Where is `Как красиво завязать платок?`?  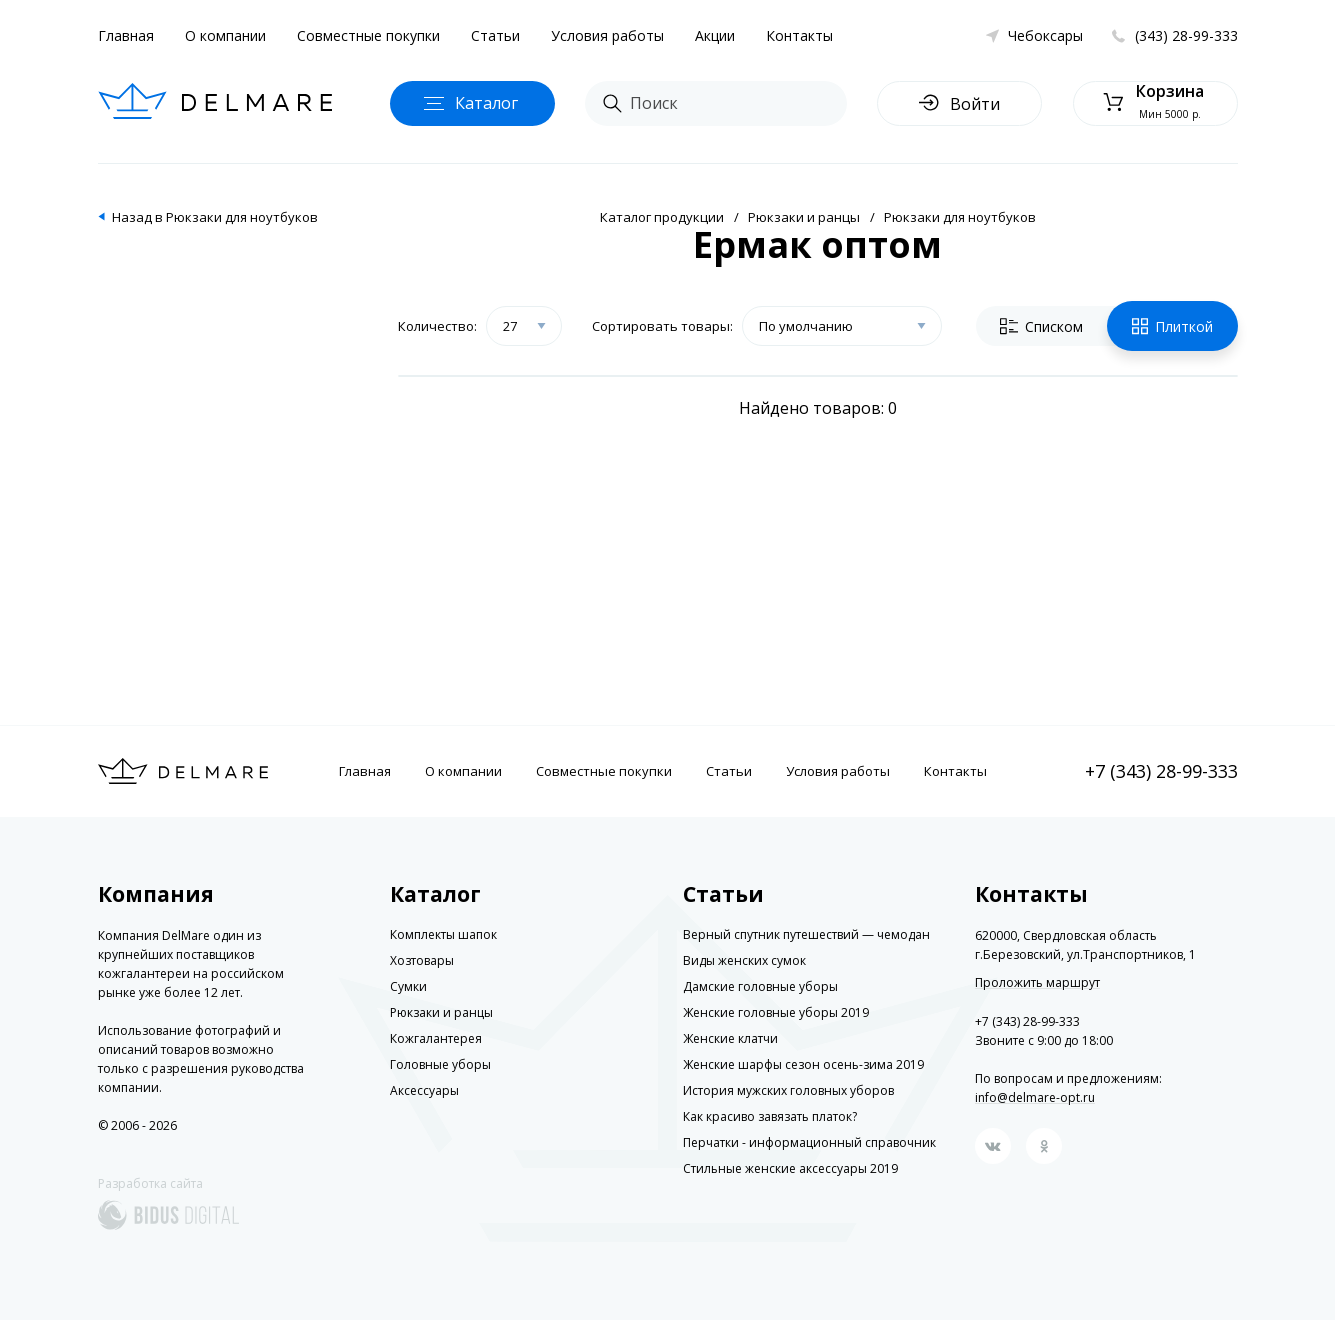 Как красиво завязать платок? is located at coordinates (770, 1116).